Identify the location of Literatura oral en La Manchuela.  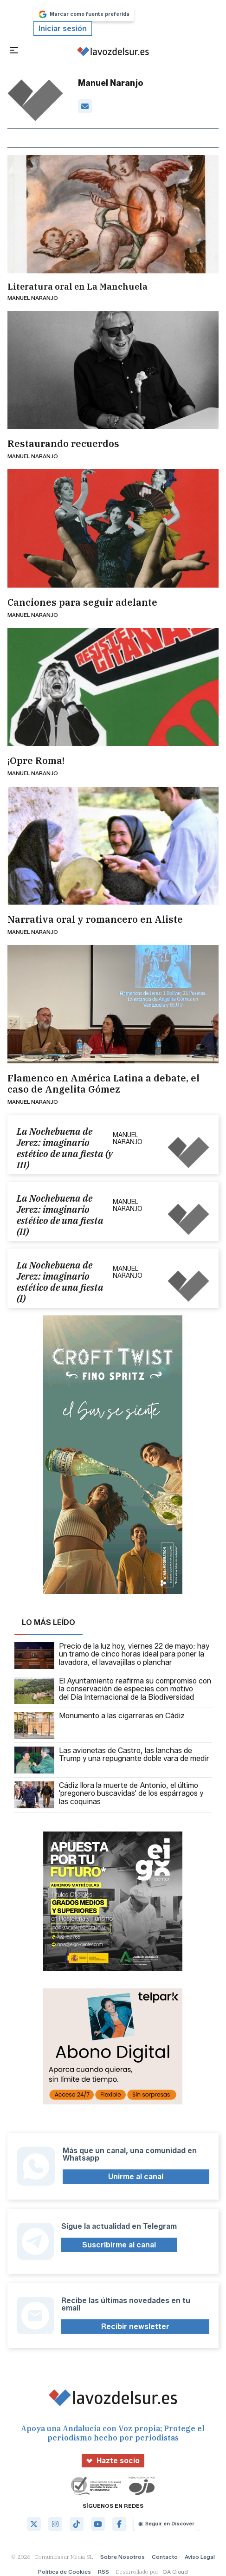
(77, 287).